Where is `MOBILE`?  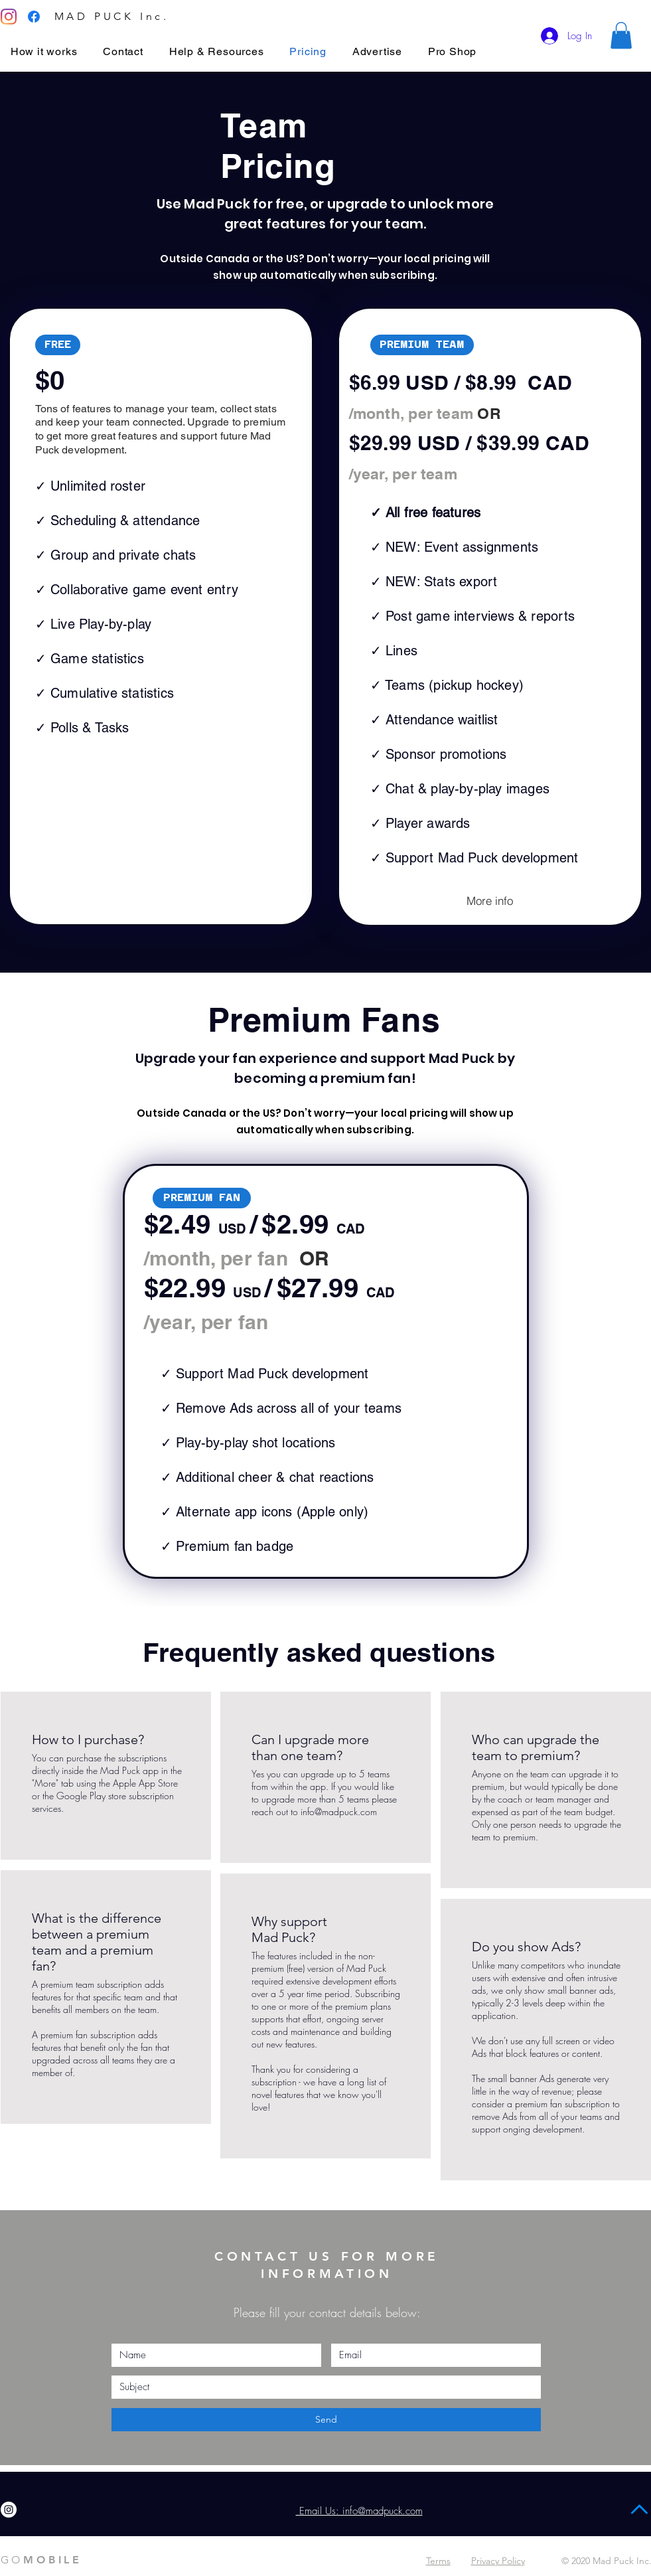 MOBILE is located at coordinates (41, 2559).